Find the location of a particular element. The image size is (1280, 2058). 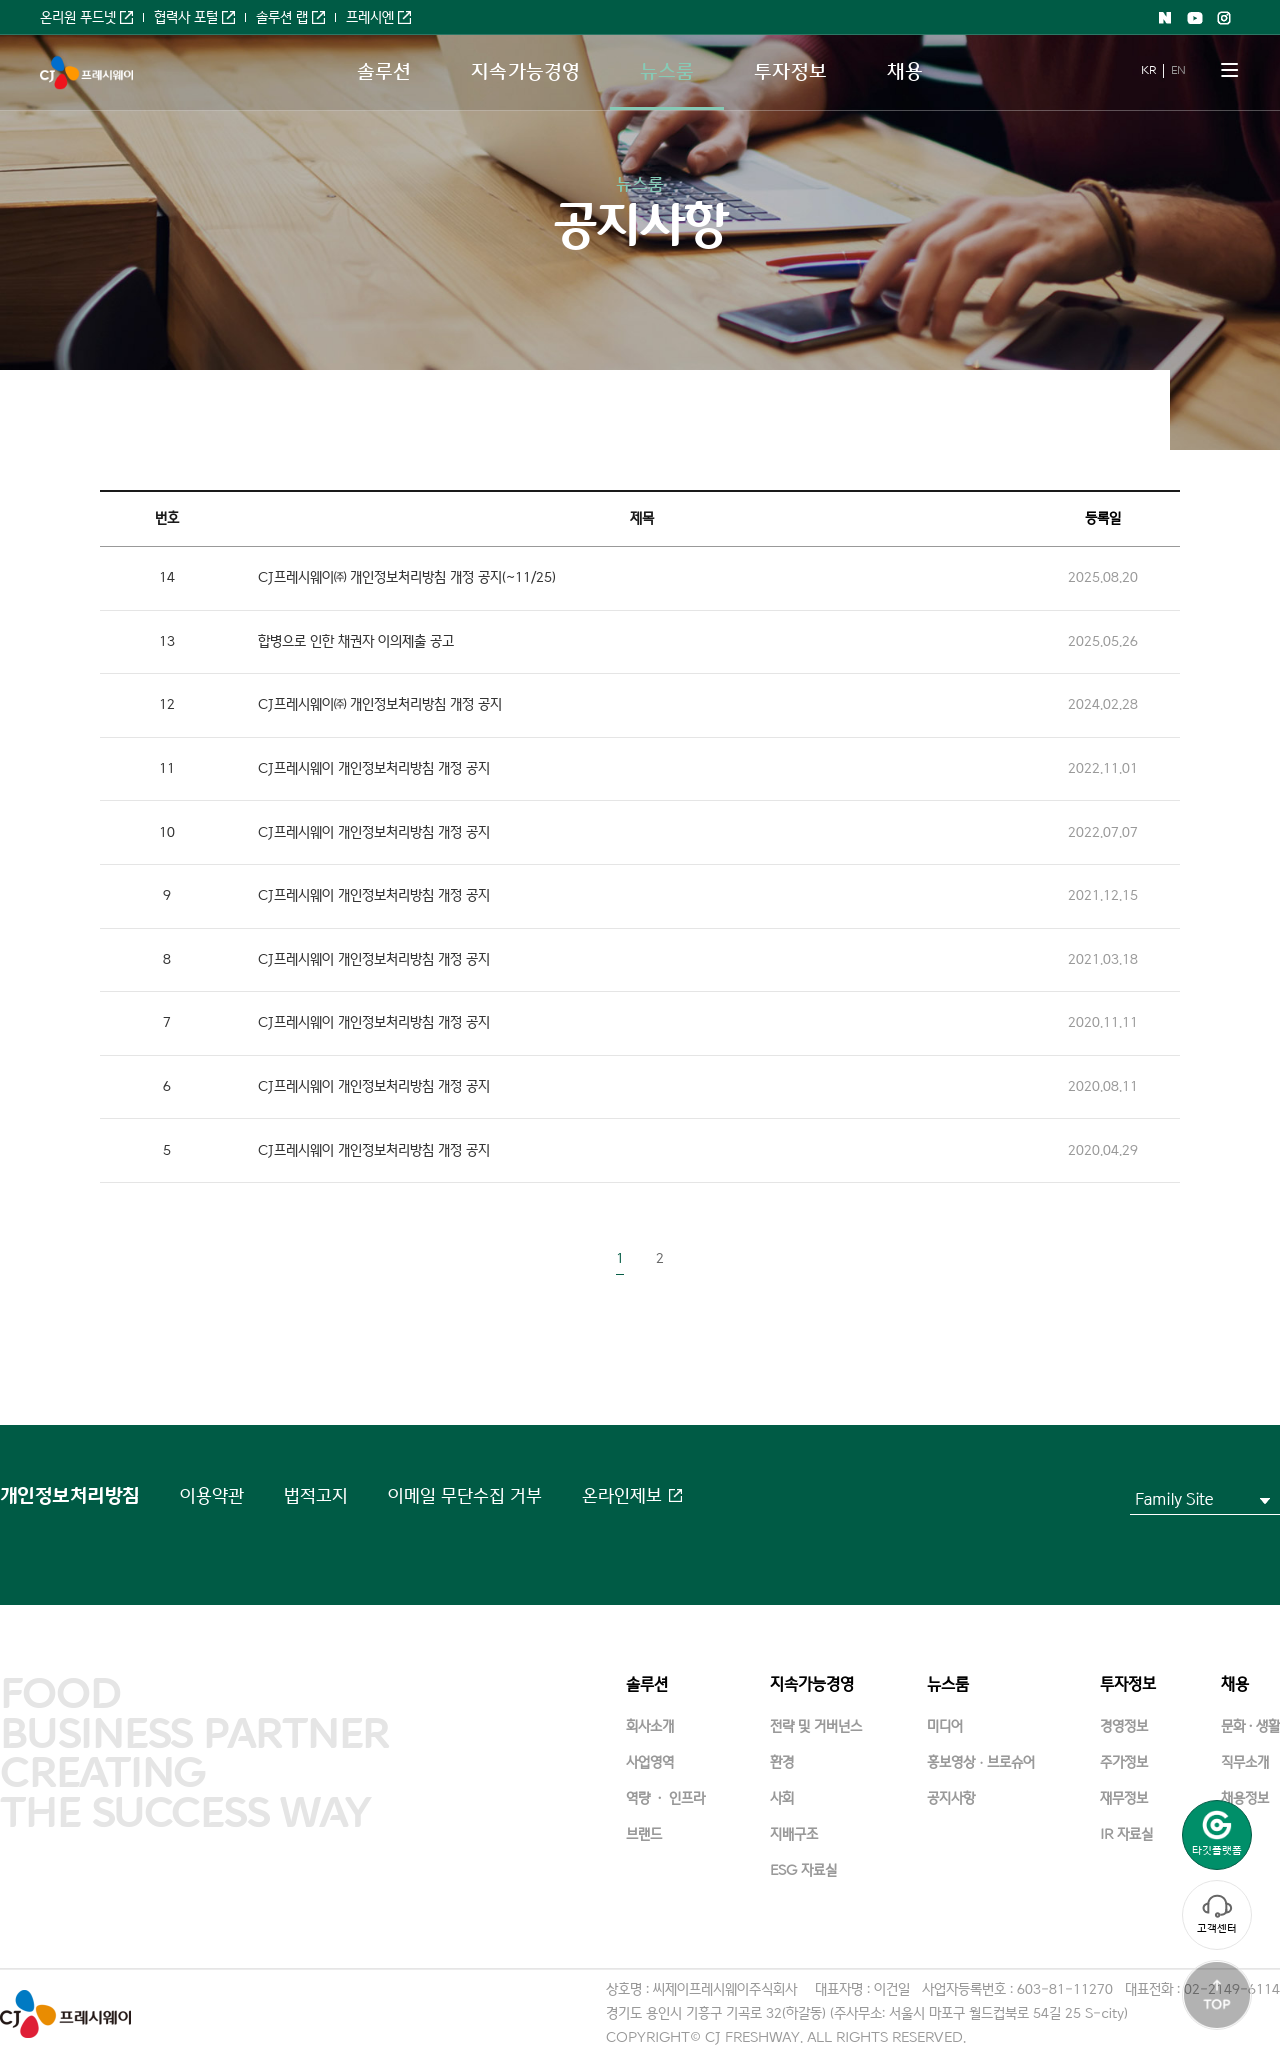

지배구조 is located at coordinates (794, 1834).